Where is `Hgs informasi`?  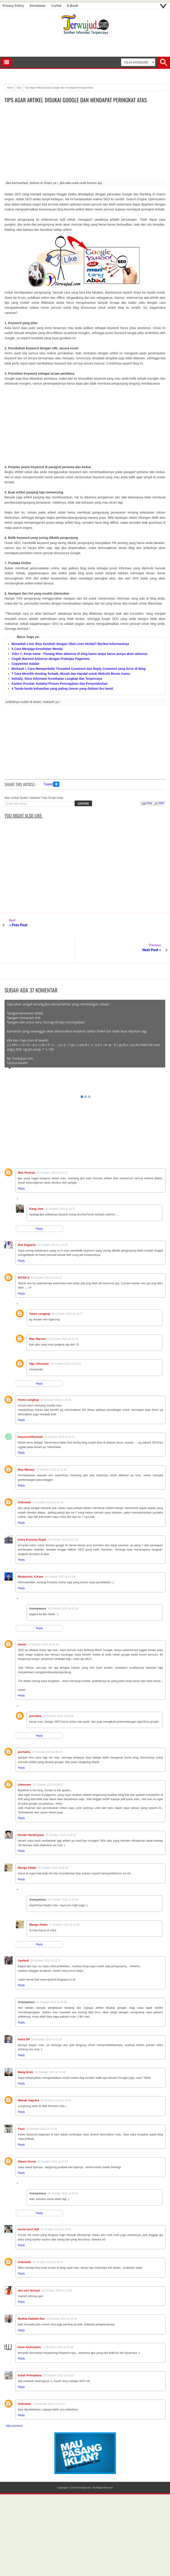 Hgs informasi is located at coordinates (39, 1339).